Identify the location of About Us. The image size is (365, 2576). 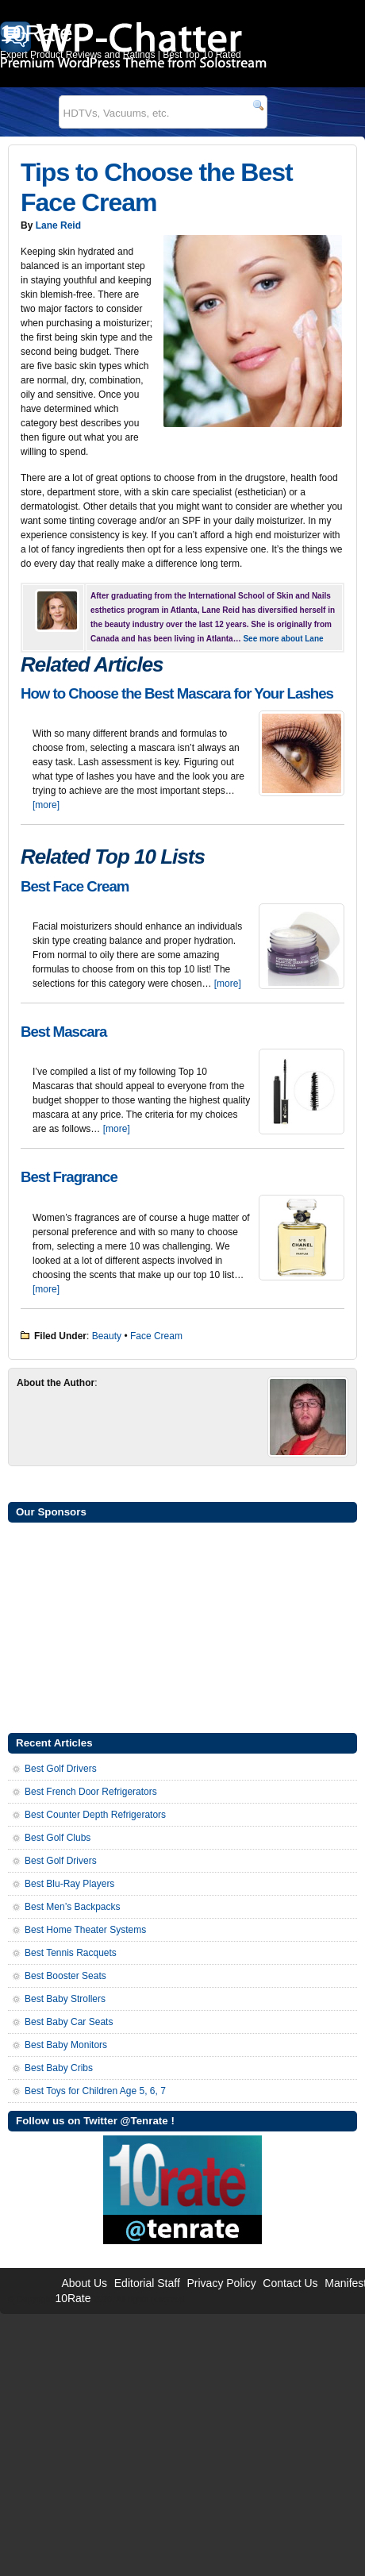
(84, 2283).